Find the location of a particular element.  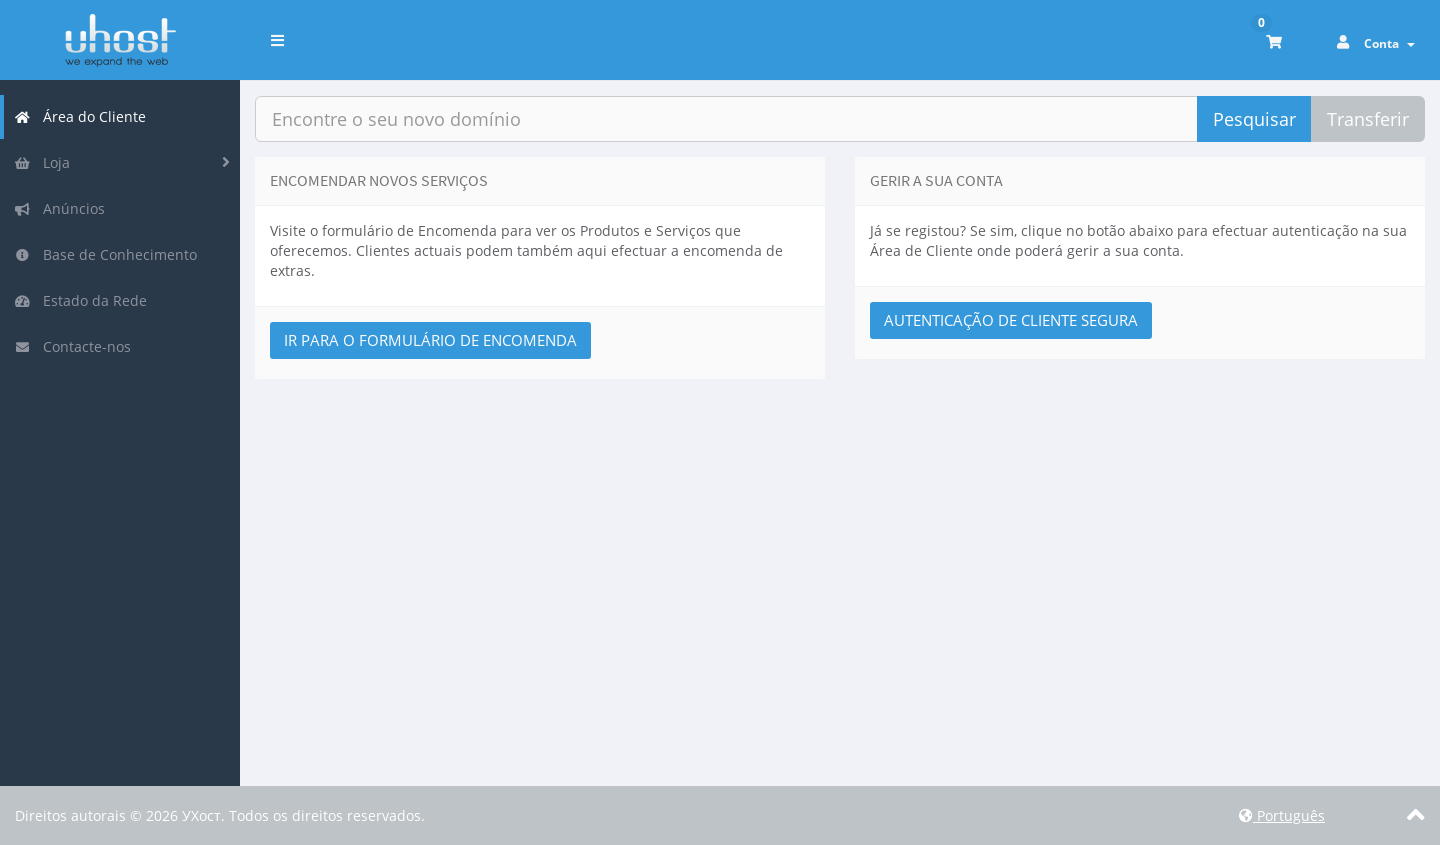

Contacte-nos is located at coordinates (72, 346).